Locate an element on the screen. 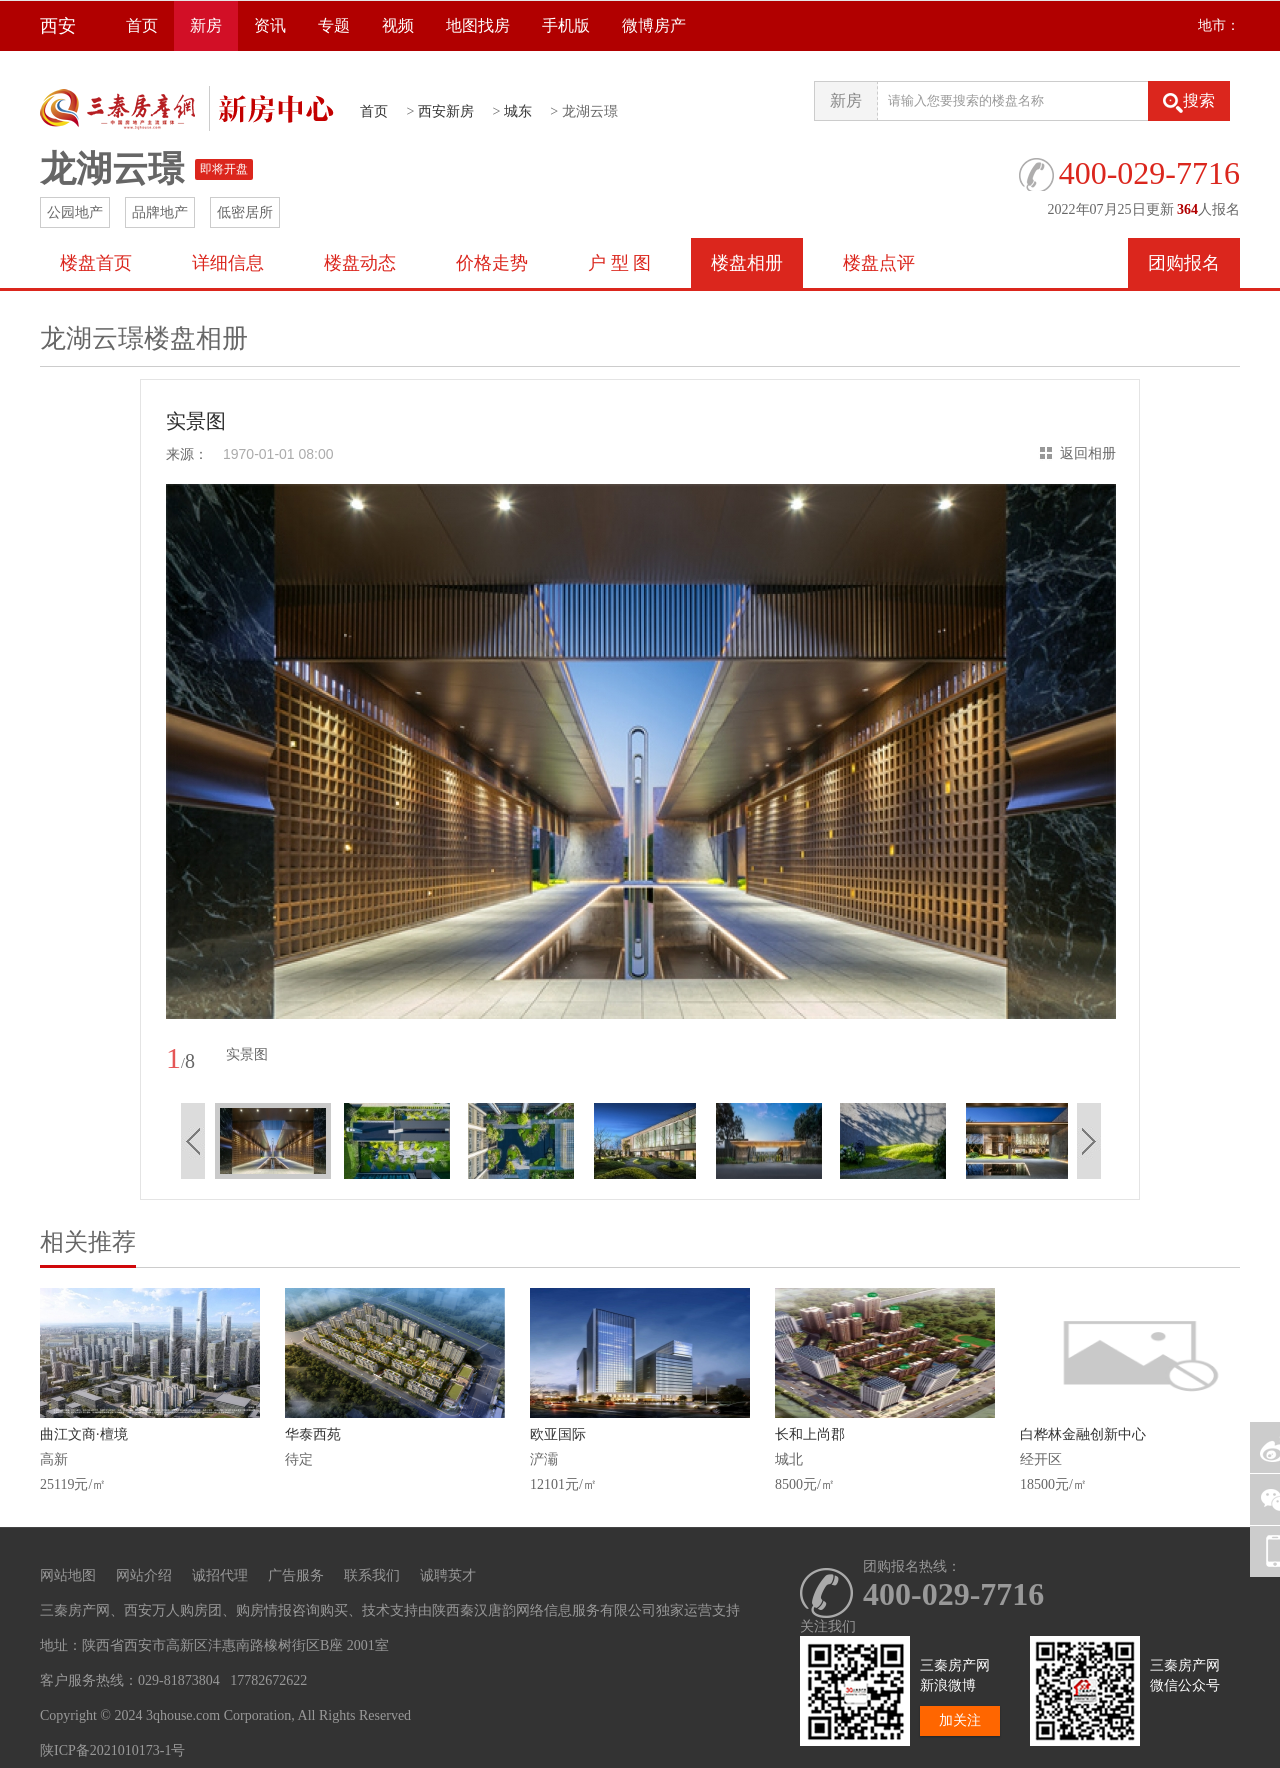  地图找房 is located at coordinates (478, 25).